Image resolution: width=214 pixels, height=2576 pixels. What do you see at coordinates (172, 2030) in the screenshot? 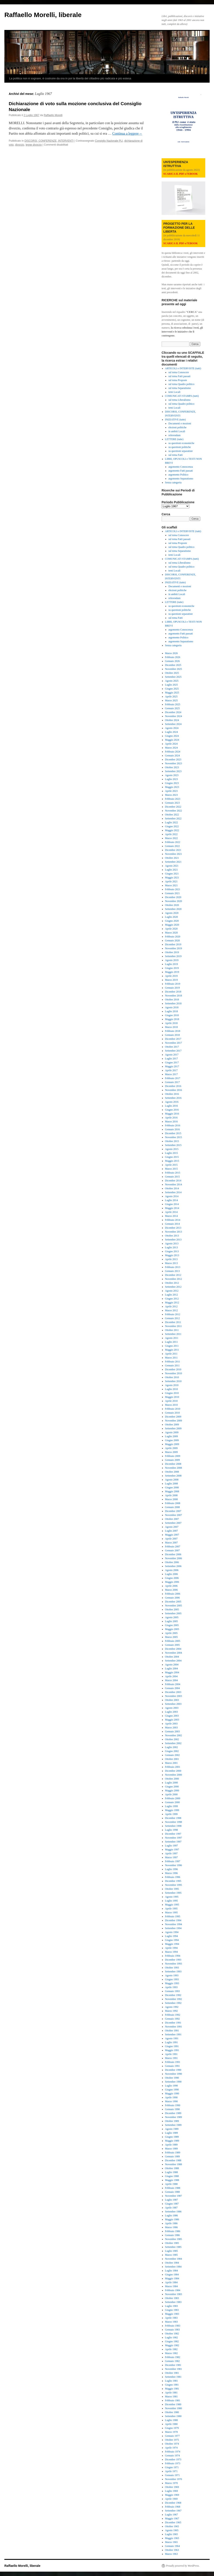
I see `Ottobre 1991` at bounding box center [172, 2030].